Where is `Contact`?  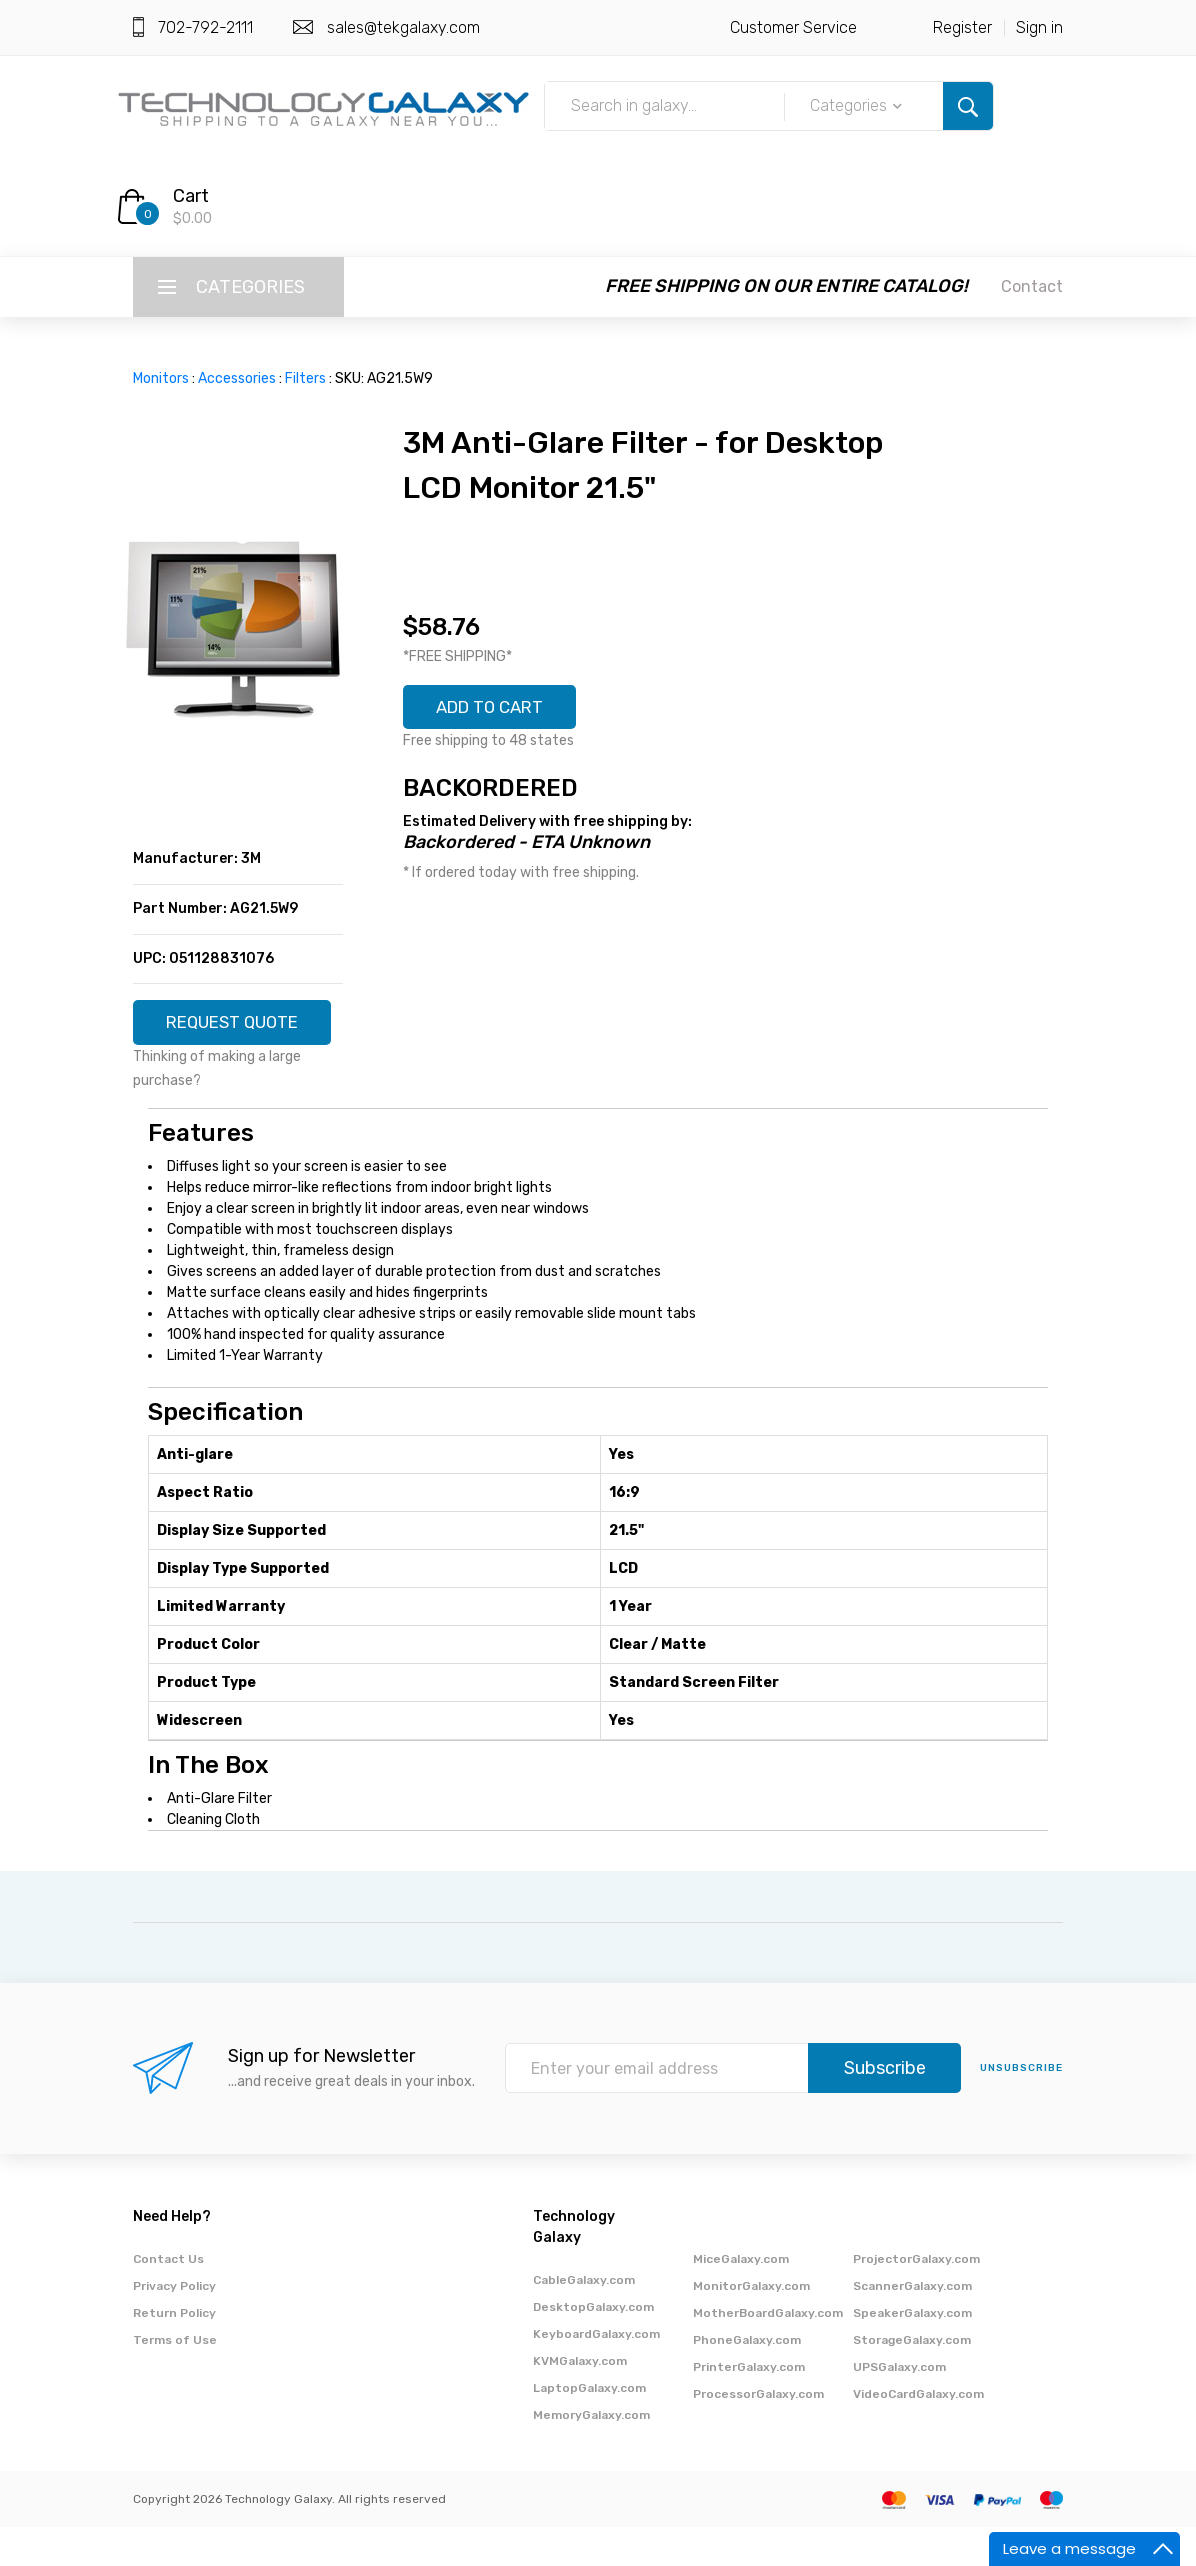
Contact is located at coordinates (1032, 286).